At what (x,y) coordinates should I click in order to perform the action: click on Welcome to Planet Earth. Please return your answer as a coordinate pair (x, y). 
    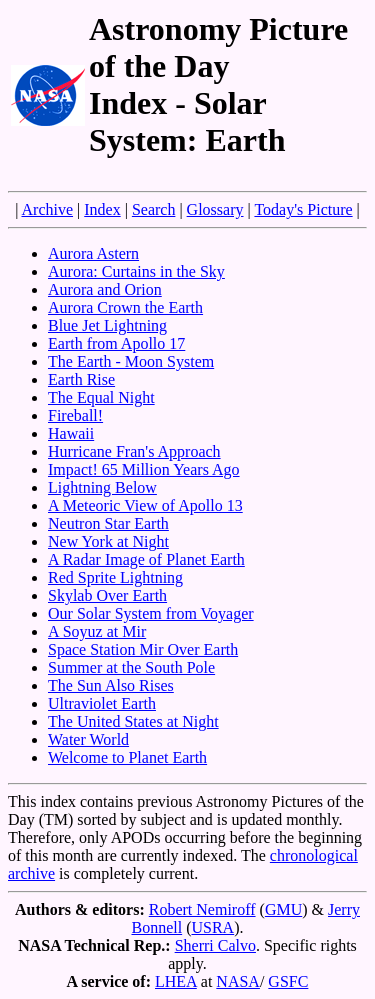
    Looking at the image, I should click on (127, 757).